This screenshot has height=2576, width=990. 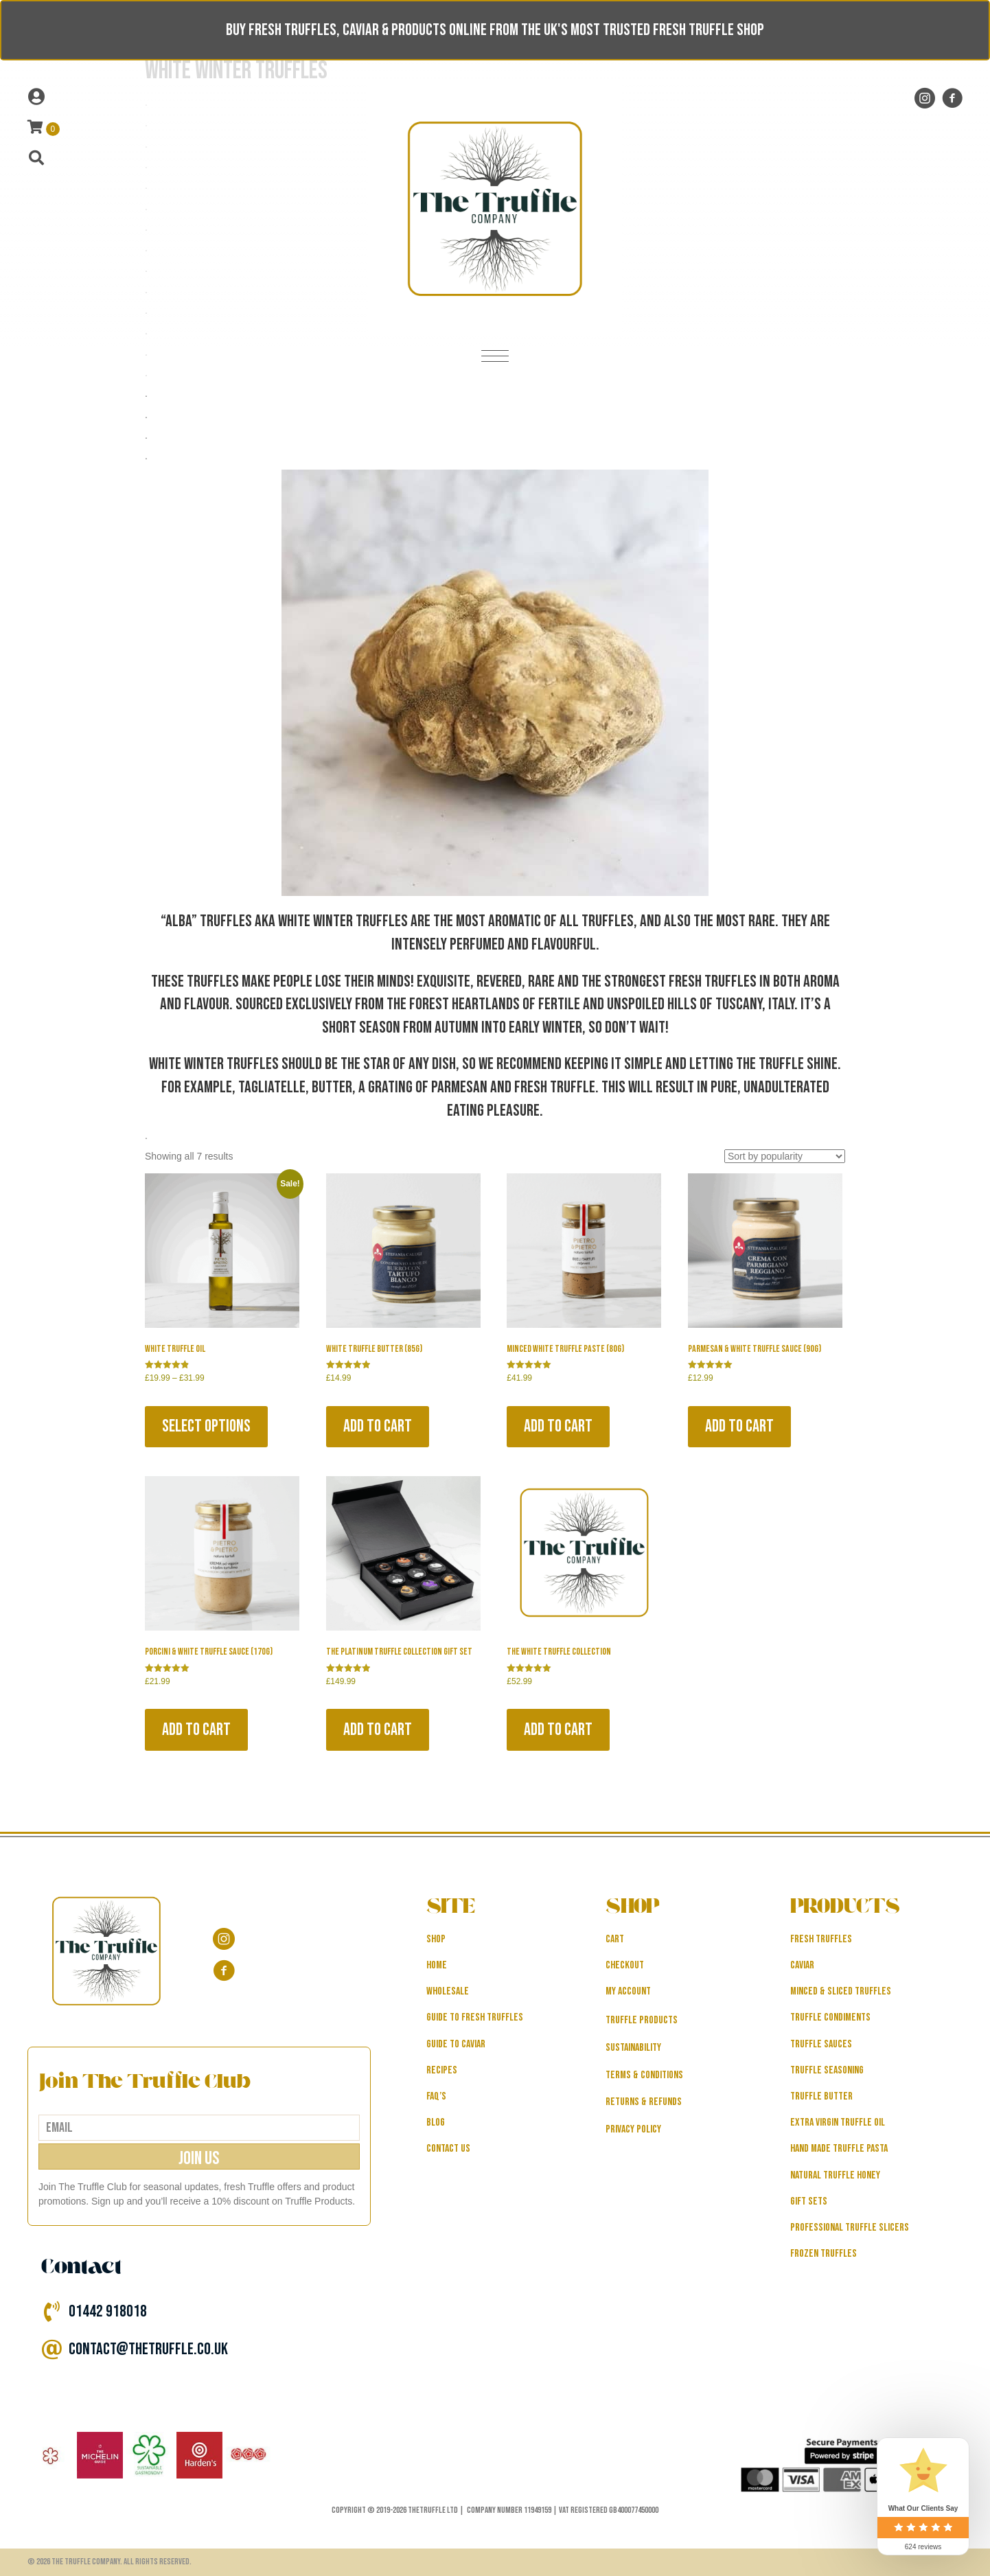 What do you see at coordinates (835, 2175) in the screenshot?
I see `Natural Truffle Honey` at bounding box center [835, 2175].